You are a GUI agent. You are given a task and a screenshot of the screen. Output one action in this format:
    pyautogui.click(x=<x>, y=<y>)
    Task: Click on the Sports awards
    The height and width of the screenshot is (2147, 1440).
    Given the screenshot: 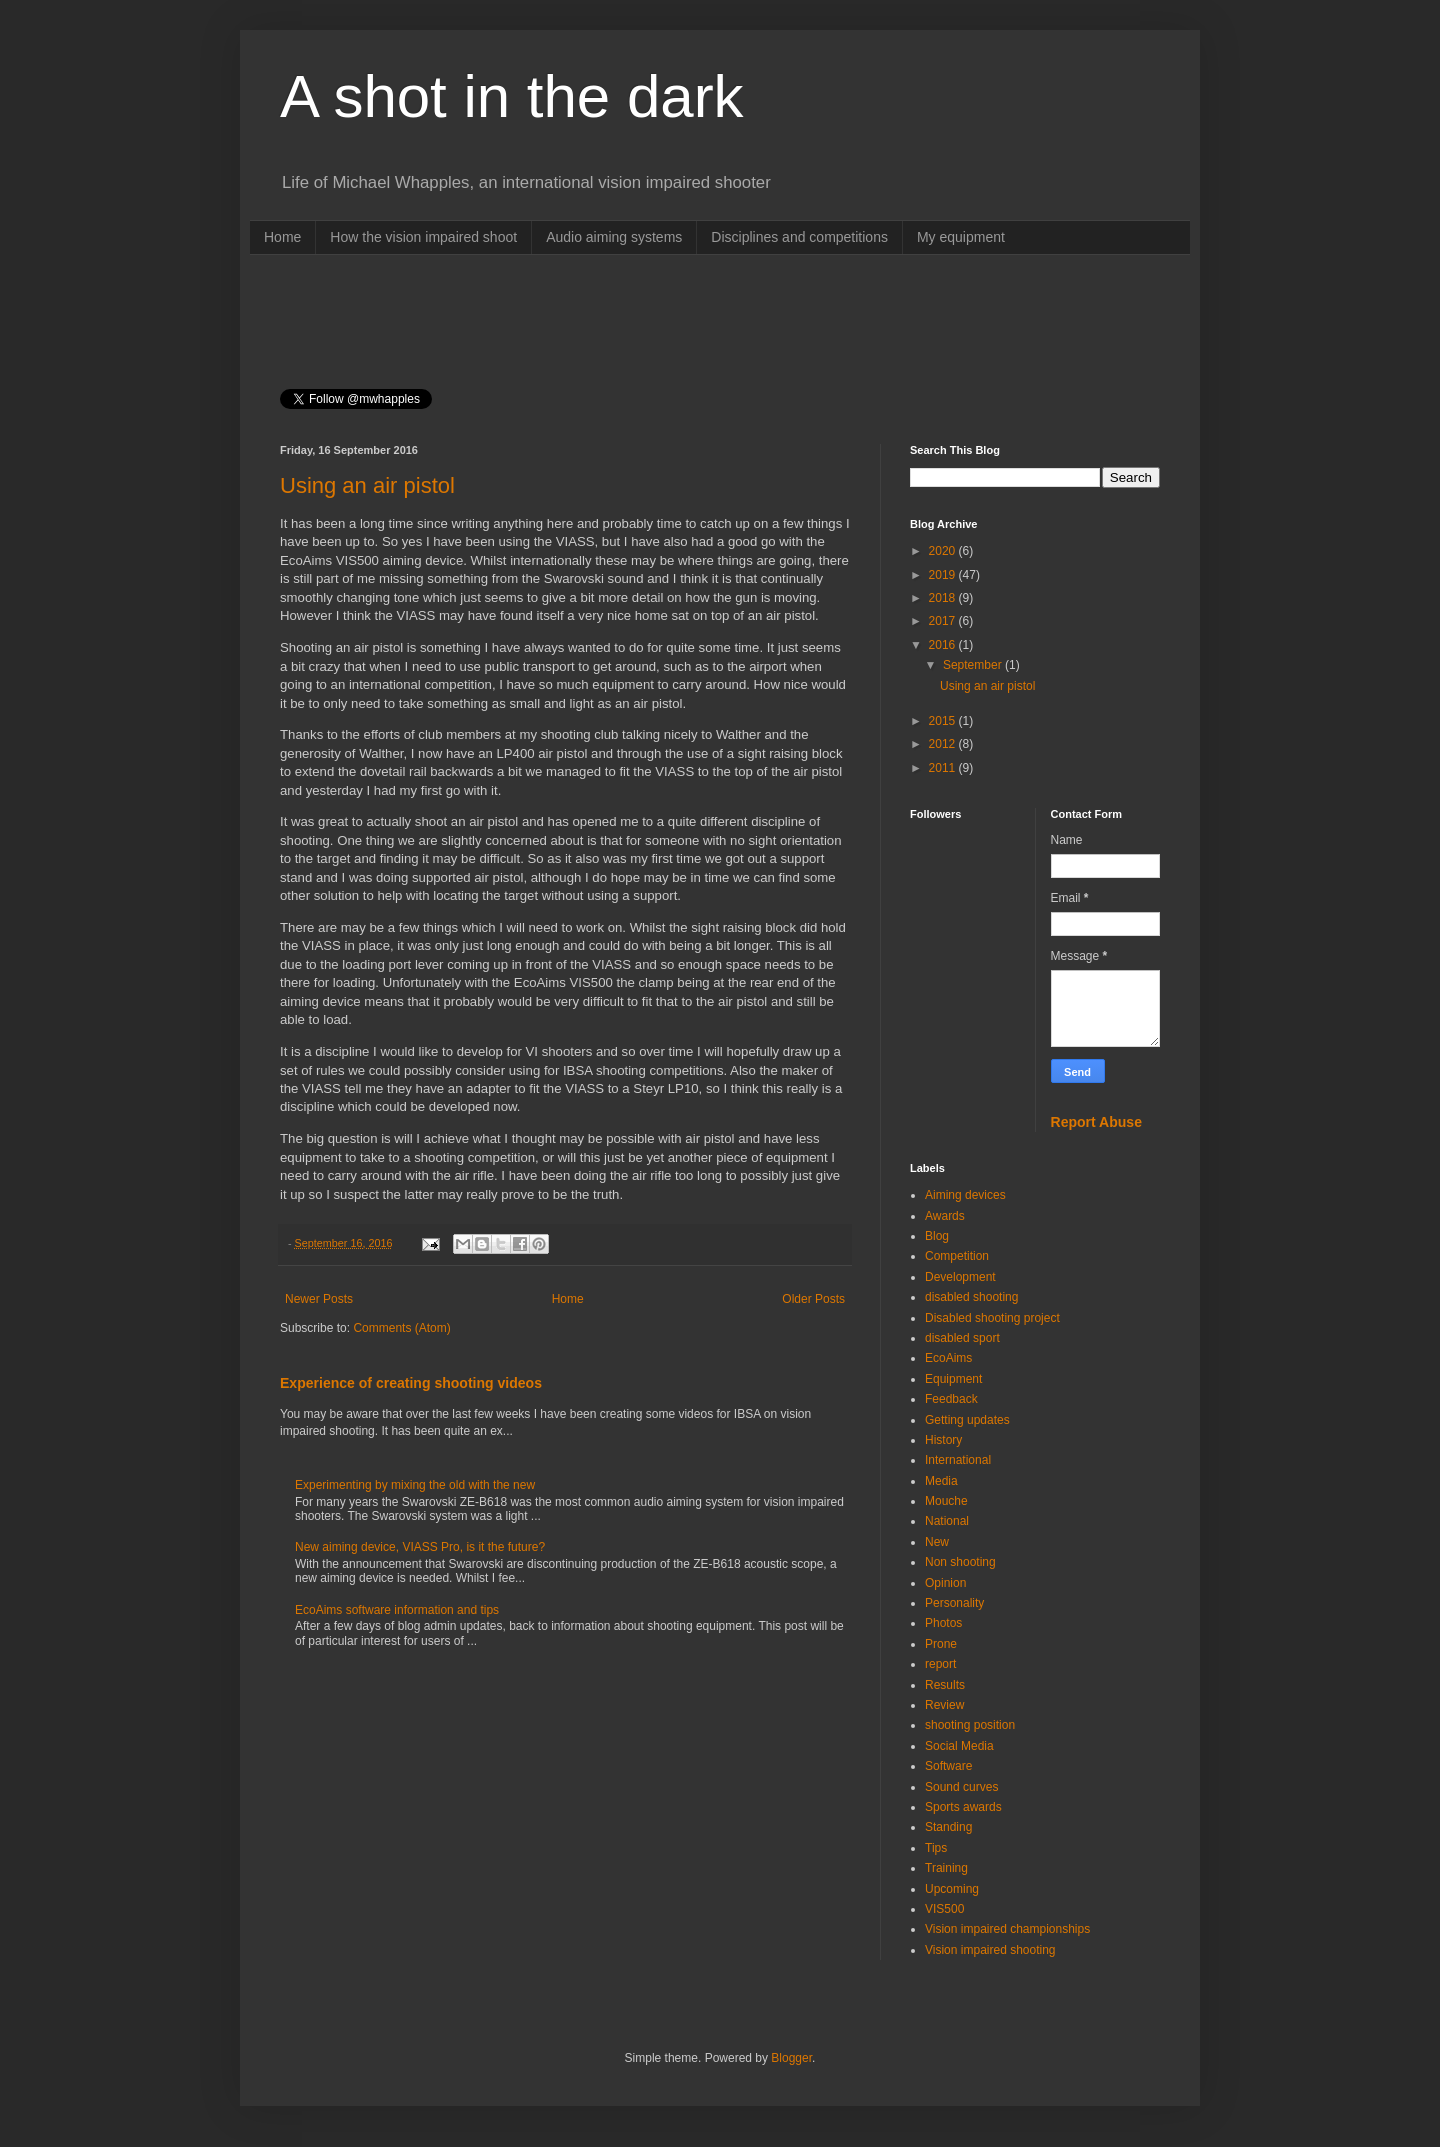 What is the action you would take?
    pyautogui.click(x=963, y=1807)
    